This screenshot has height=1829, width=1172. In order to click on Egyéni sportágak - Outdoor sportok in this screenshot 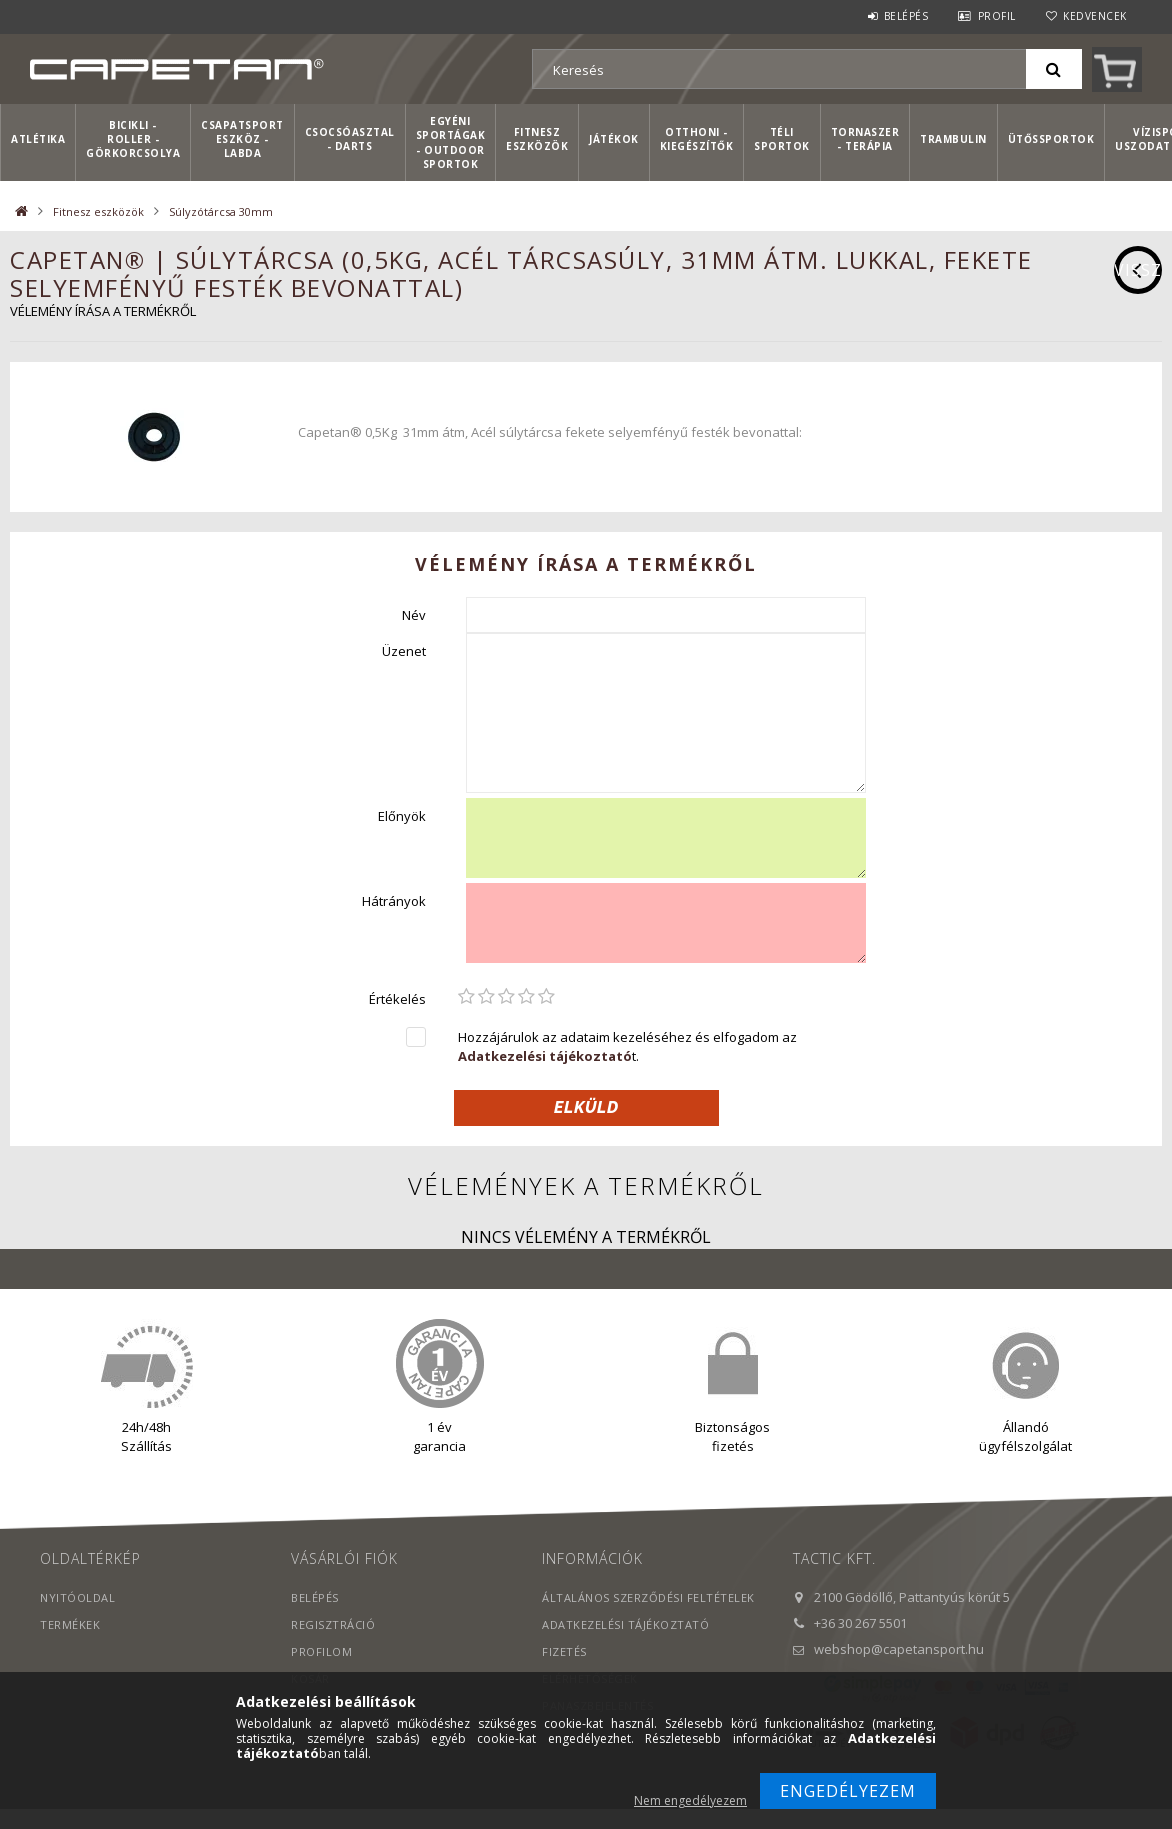, I will do `click(451, 142)`.